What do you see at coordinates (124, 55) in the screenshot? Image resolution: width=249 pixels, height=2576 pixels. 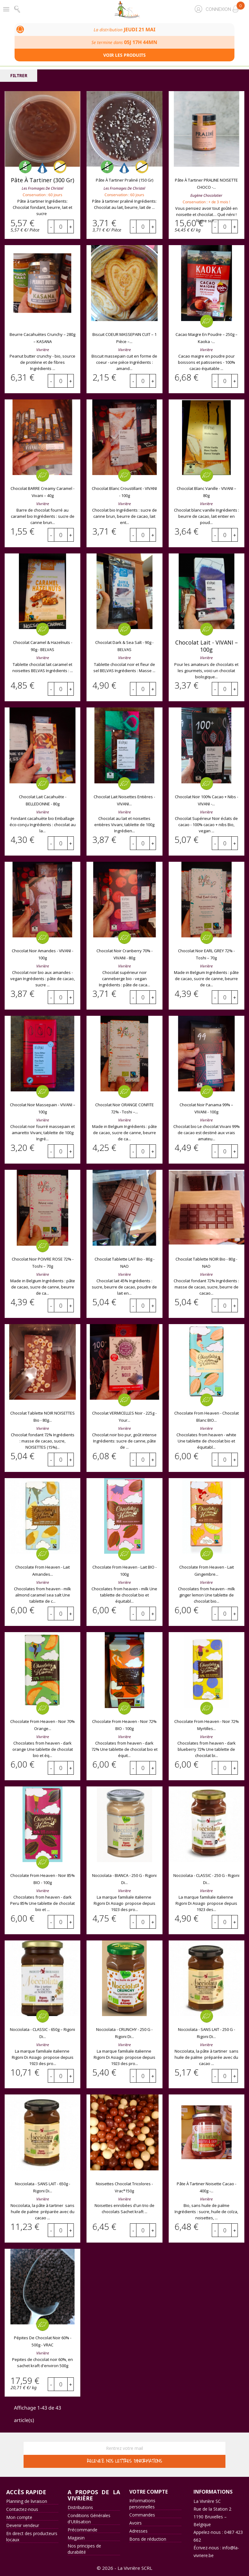 I see `Voir les produits` at bounding box center [124, 55].